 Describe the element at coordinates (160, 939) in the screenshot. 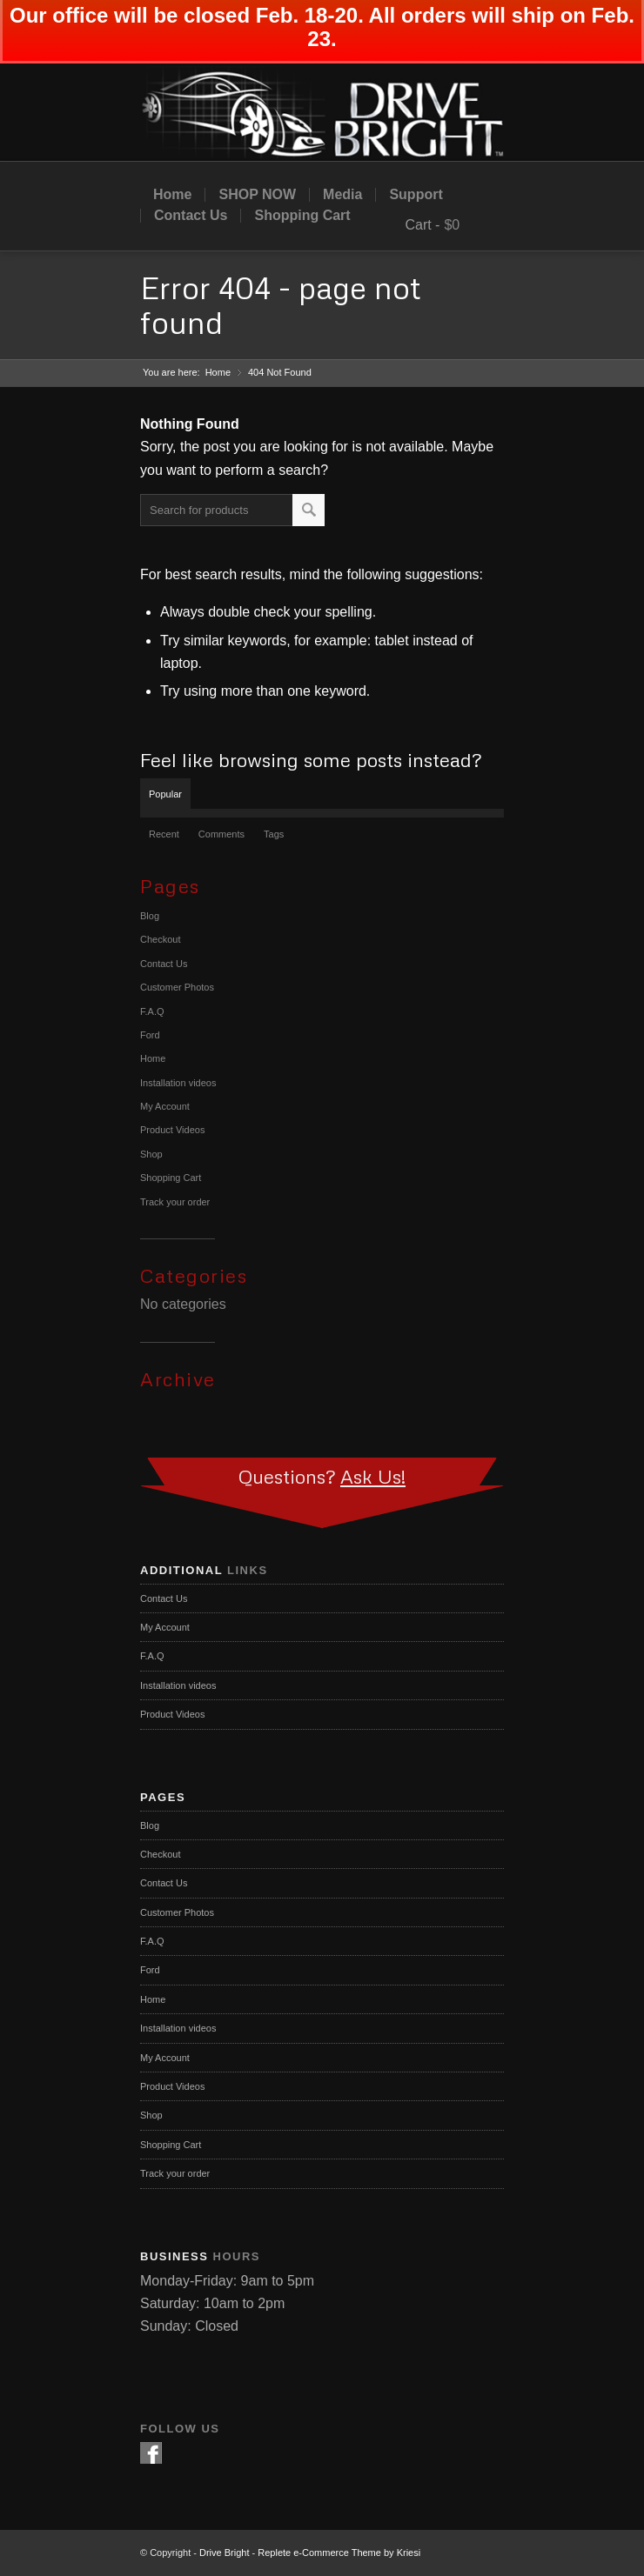

I see `Checkout` at that location.